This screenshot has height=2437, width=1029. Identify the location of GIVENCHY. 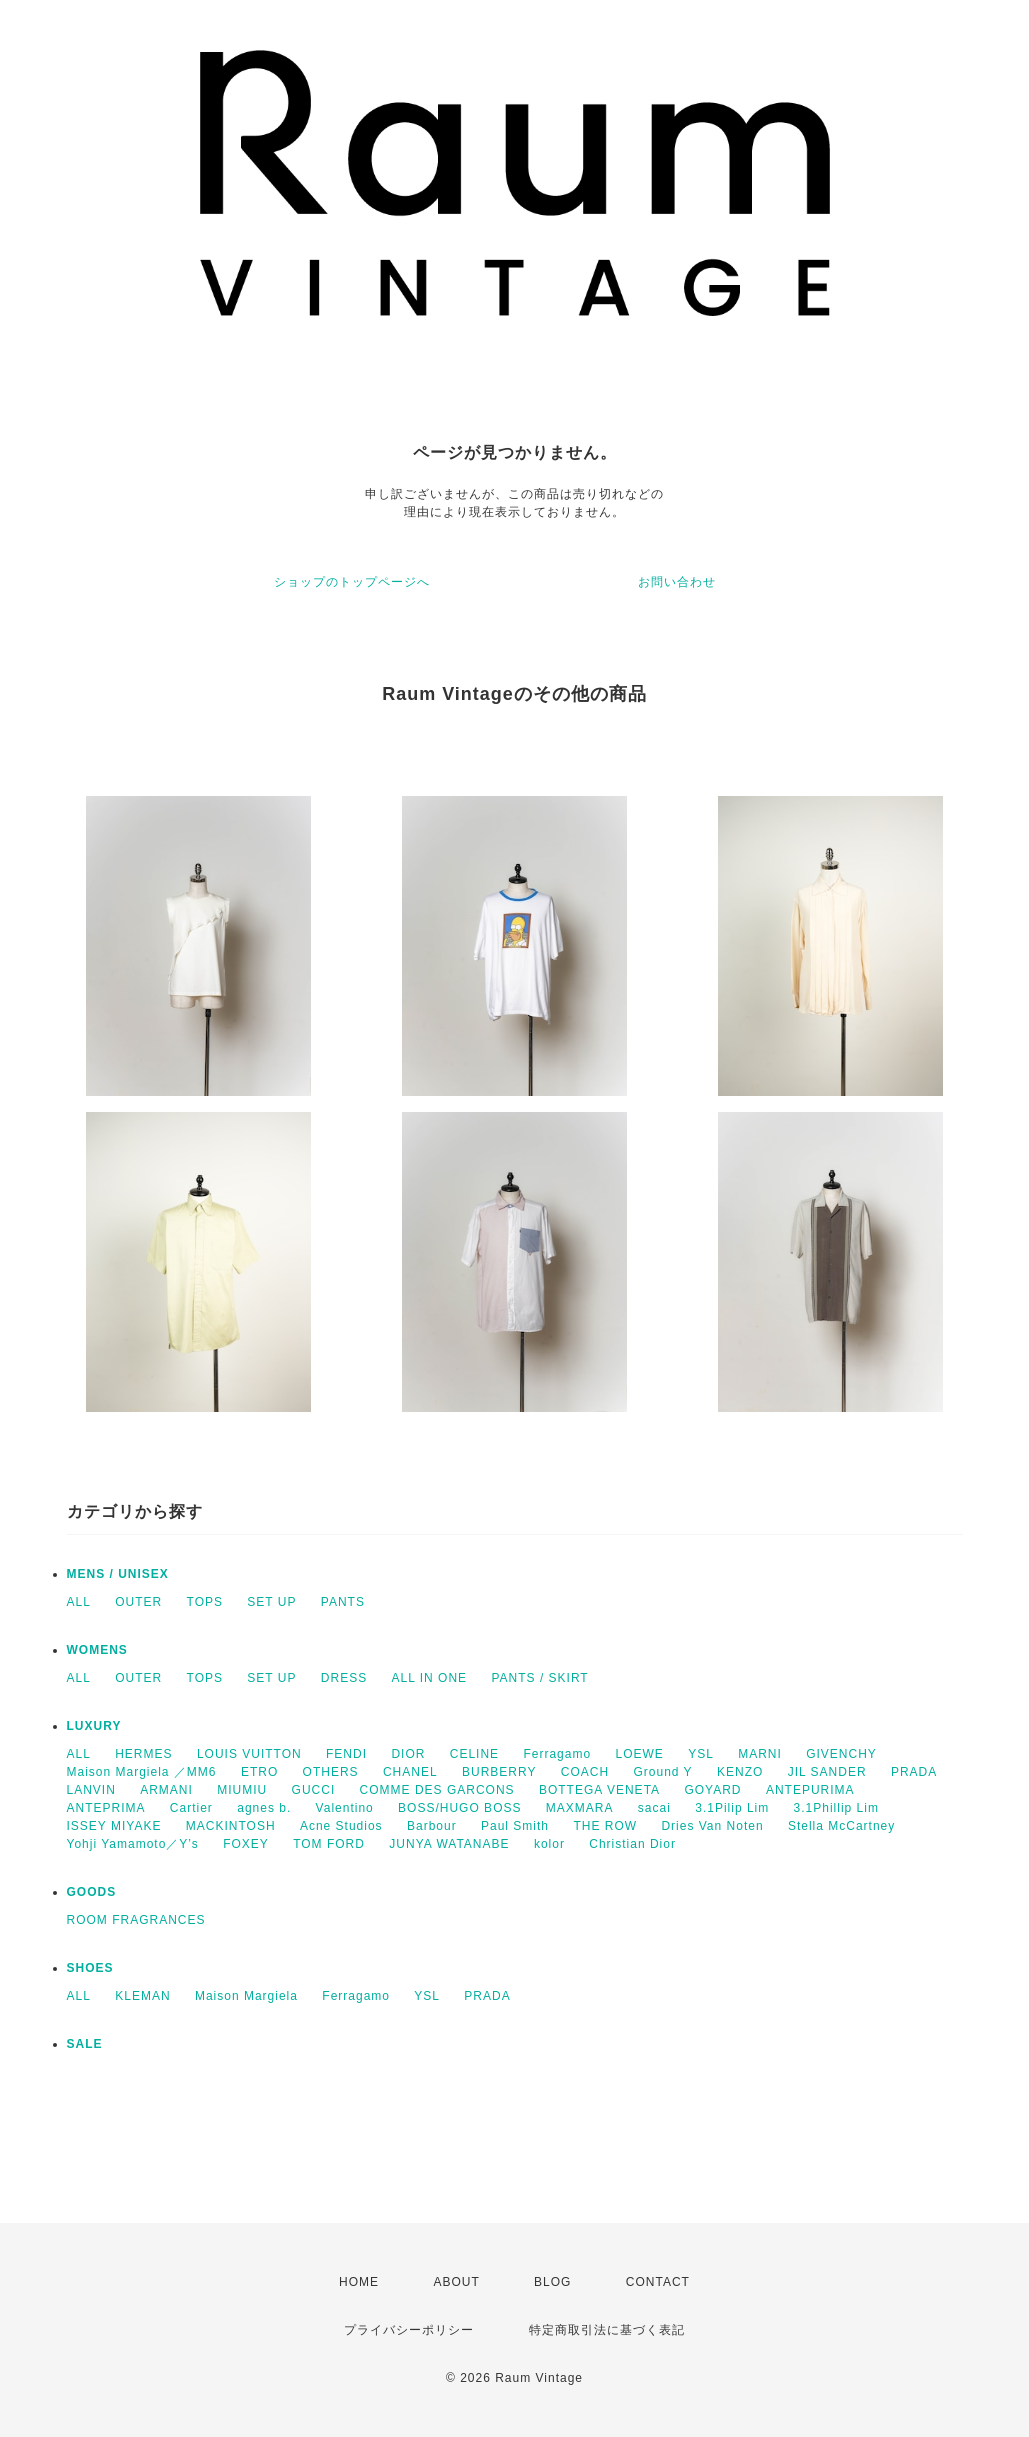
(841, 1754).